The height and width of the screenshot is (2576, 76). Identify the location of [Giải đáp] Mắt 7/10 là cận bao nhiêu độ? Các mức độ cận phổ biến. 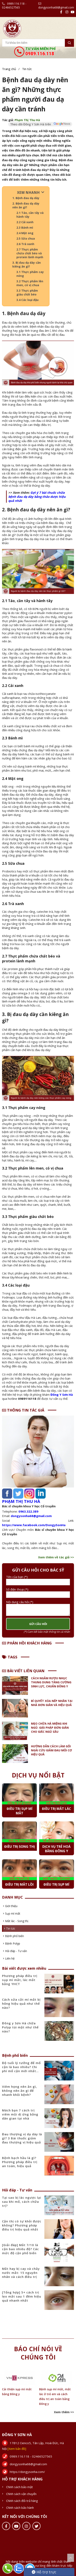
(20, 2249).